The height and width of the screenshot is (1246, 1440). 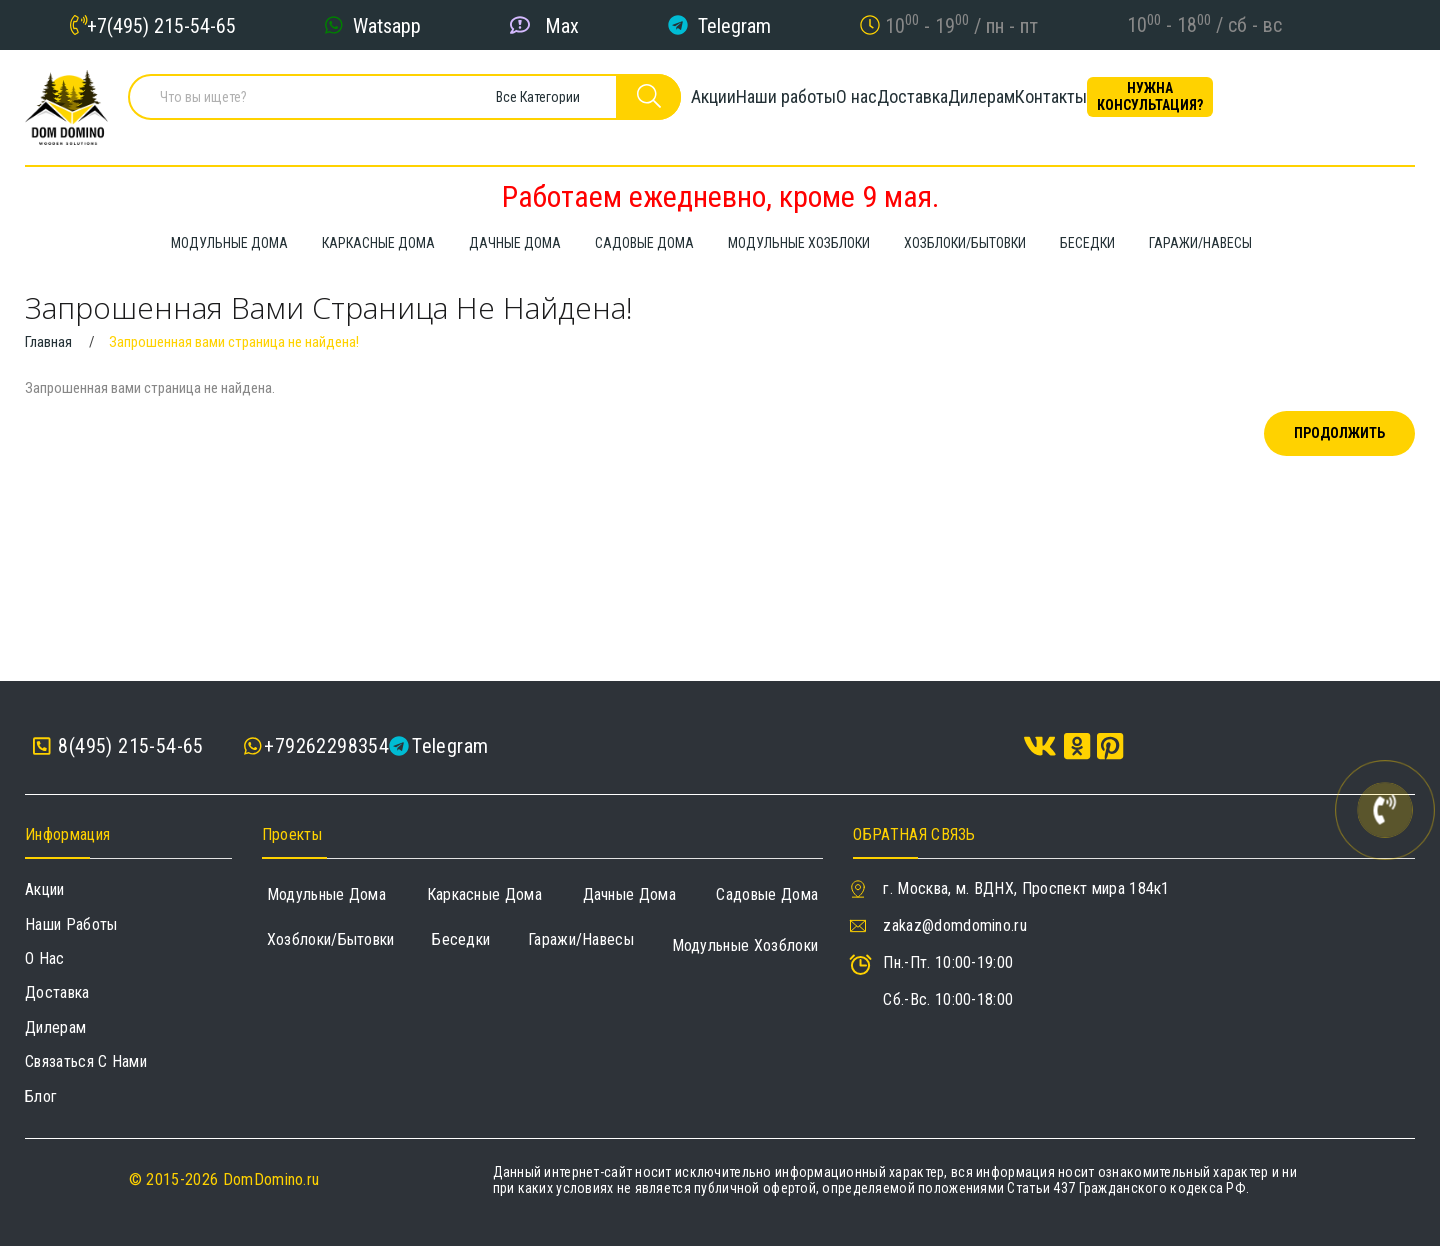 What do you see at coordinates (1026, 888) in the screenshot?
I see `г. Москва, м. ВДНХ, Проспект мира 184к1` at bounding box center [1026, 888].